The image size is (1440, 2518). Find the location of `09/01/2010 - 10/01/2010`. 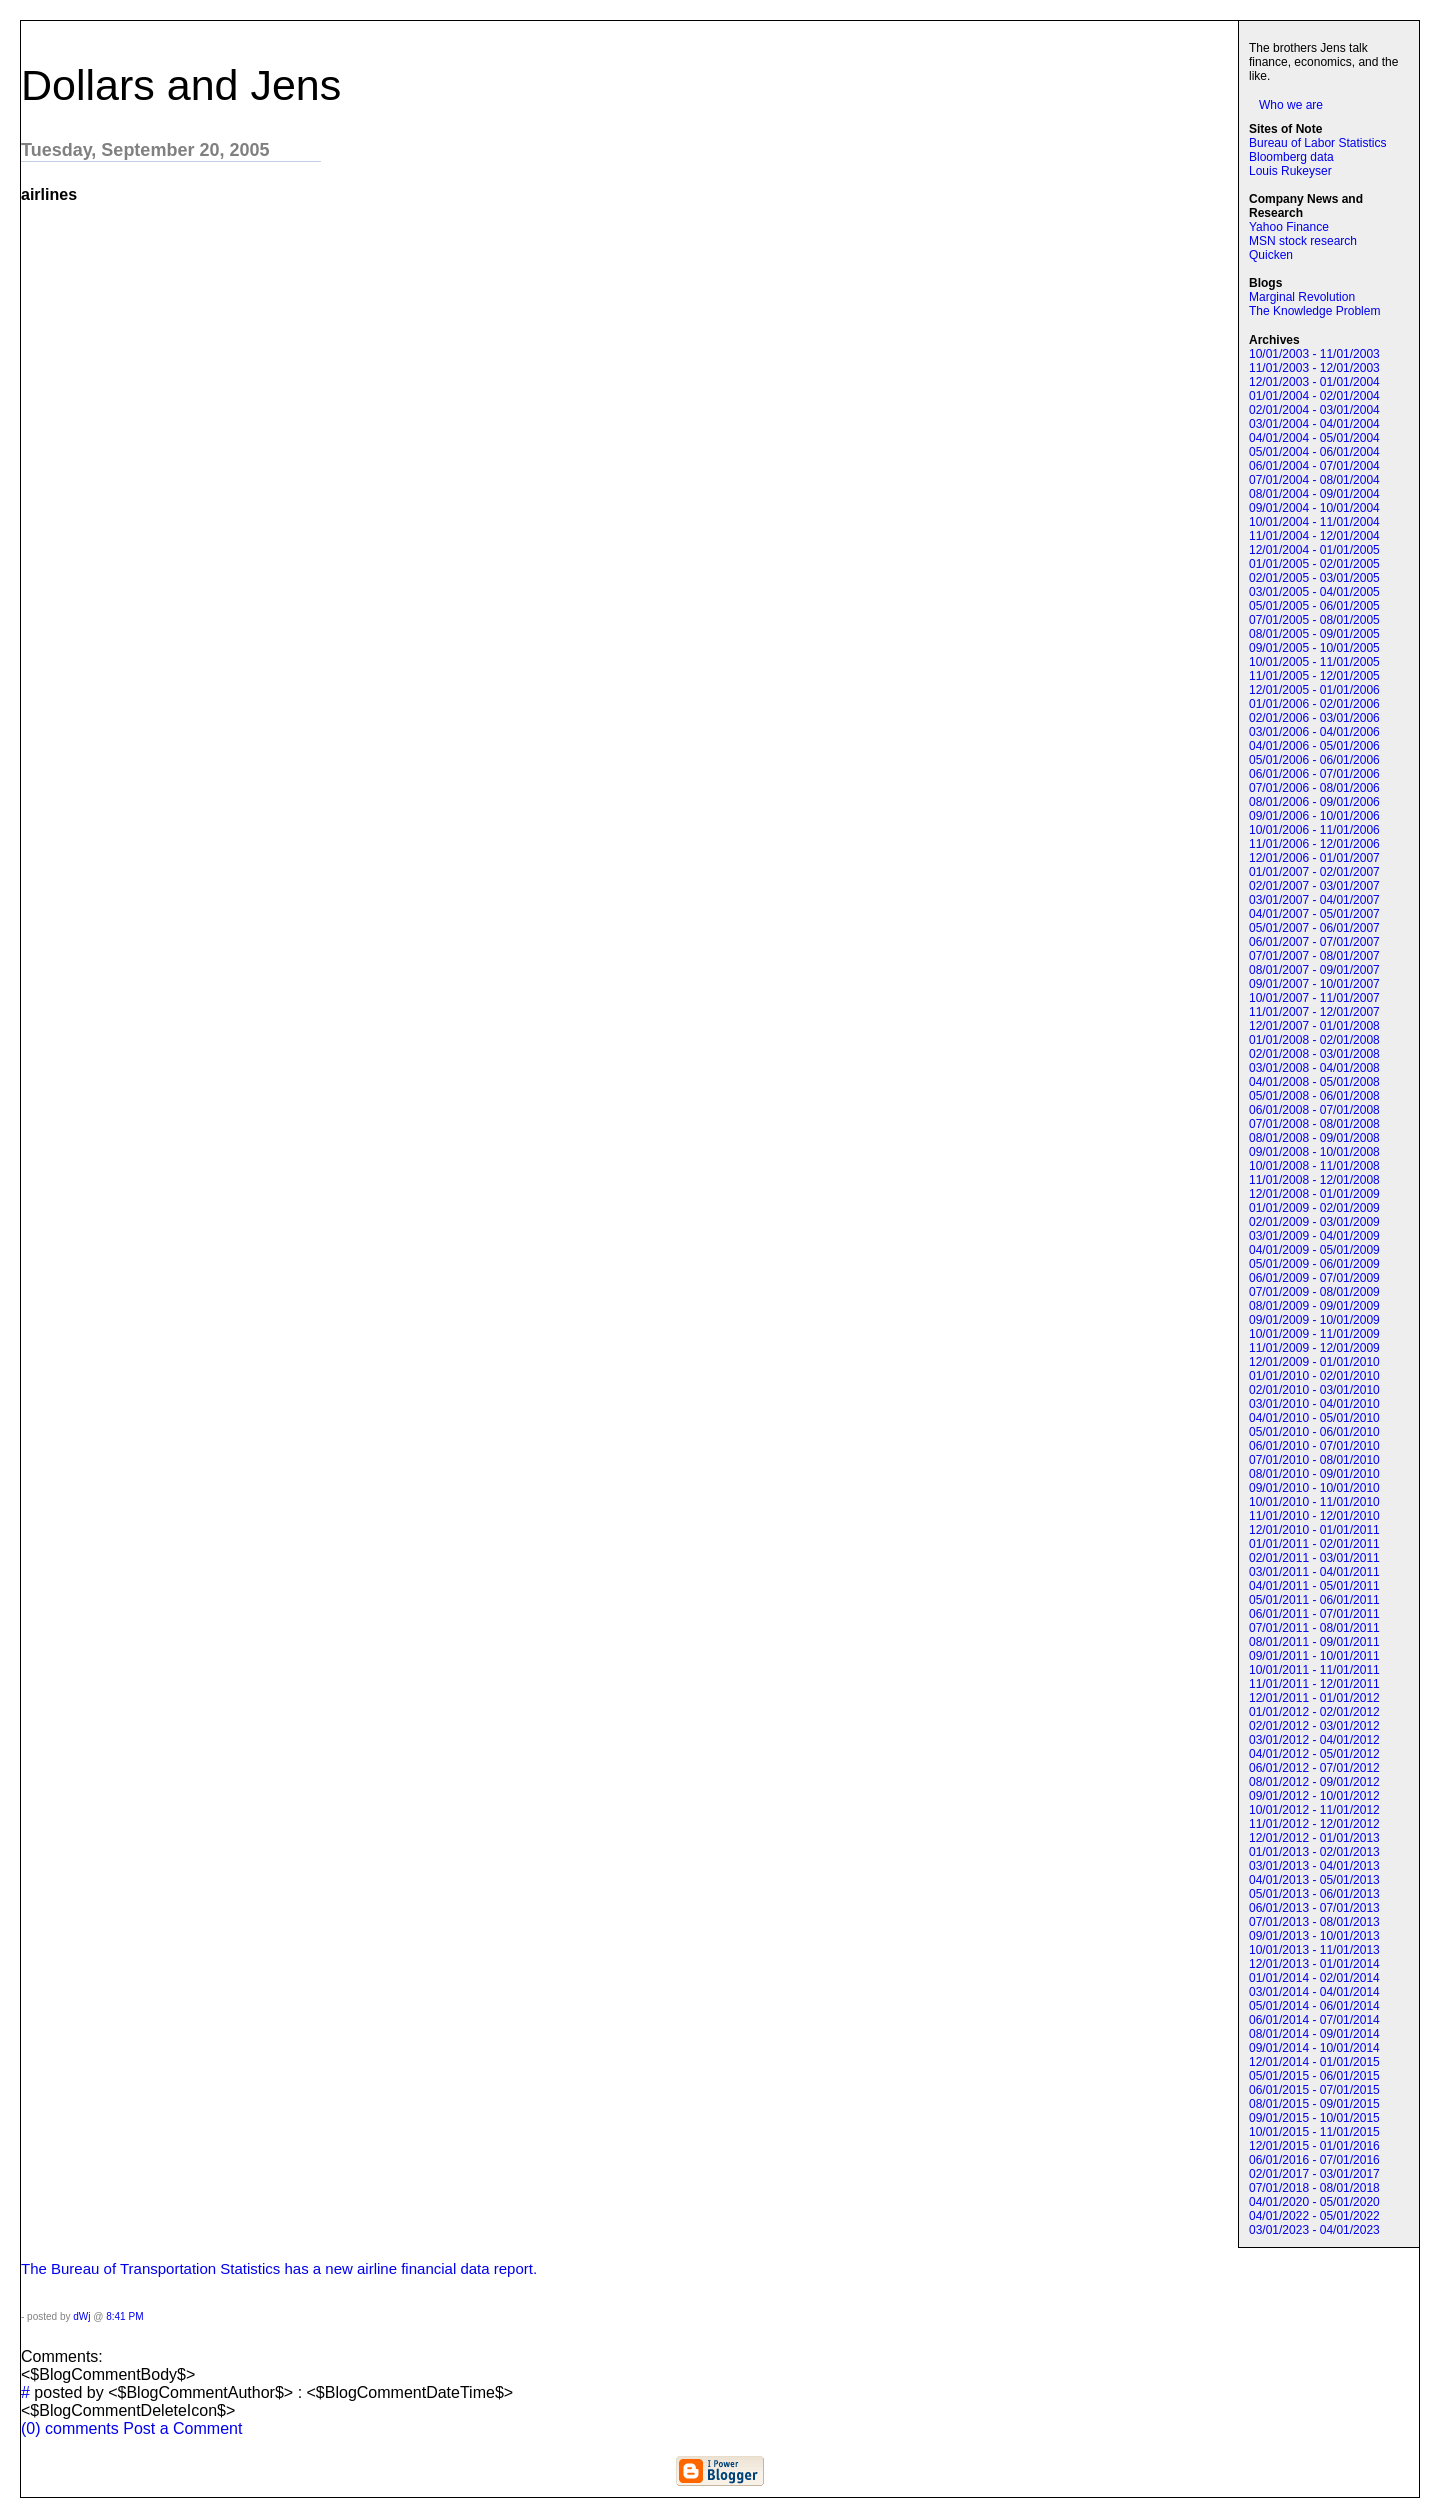

09/01/2010 - 10/01/2010 is located at coordinates (1314, 1488).